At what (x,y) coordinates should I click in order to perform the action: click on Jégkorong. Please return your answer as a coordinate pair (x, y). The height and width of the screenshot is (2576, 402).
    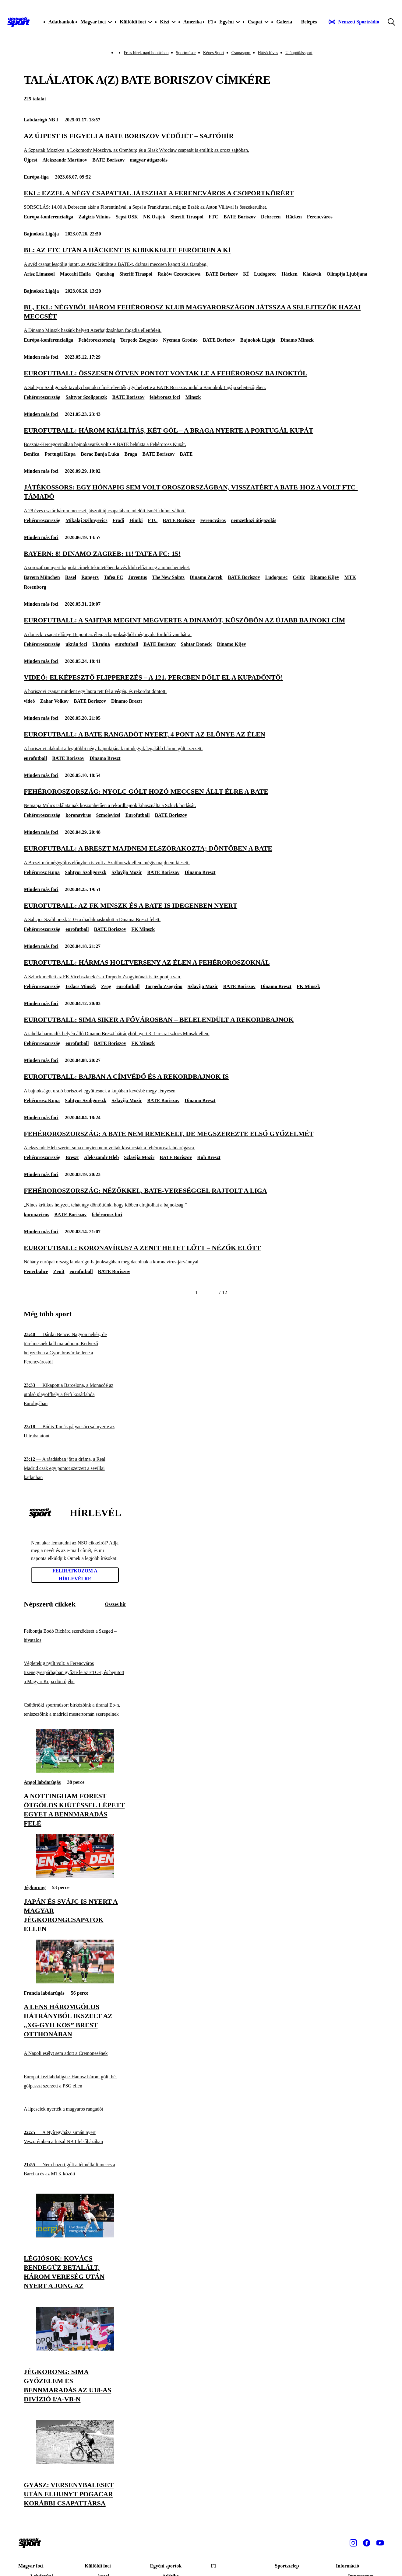
    Looking at the image, I should click on (35, 1887).